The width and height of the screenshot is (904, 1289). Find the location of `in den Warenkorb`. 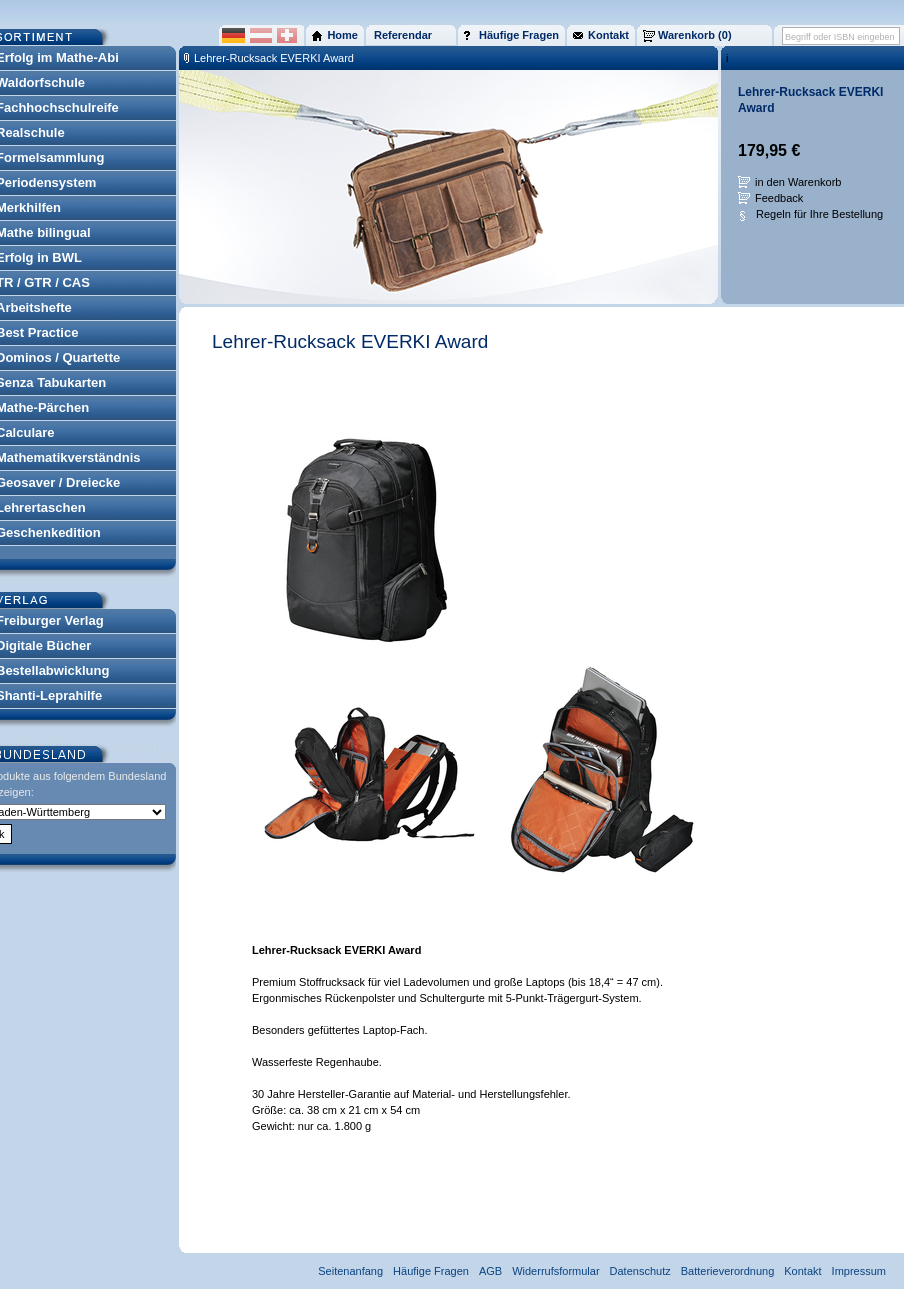

in den Warenkorb is located at coordinates (798, 182).